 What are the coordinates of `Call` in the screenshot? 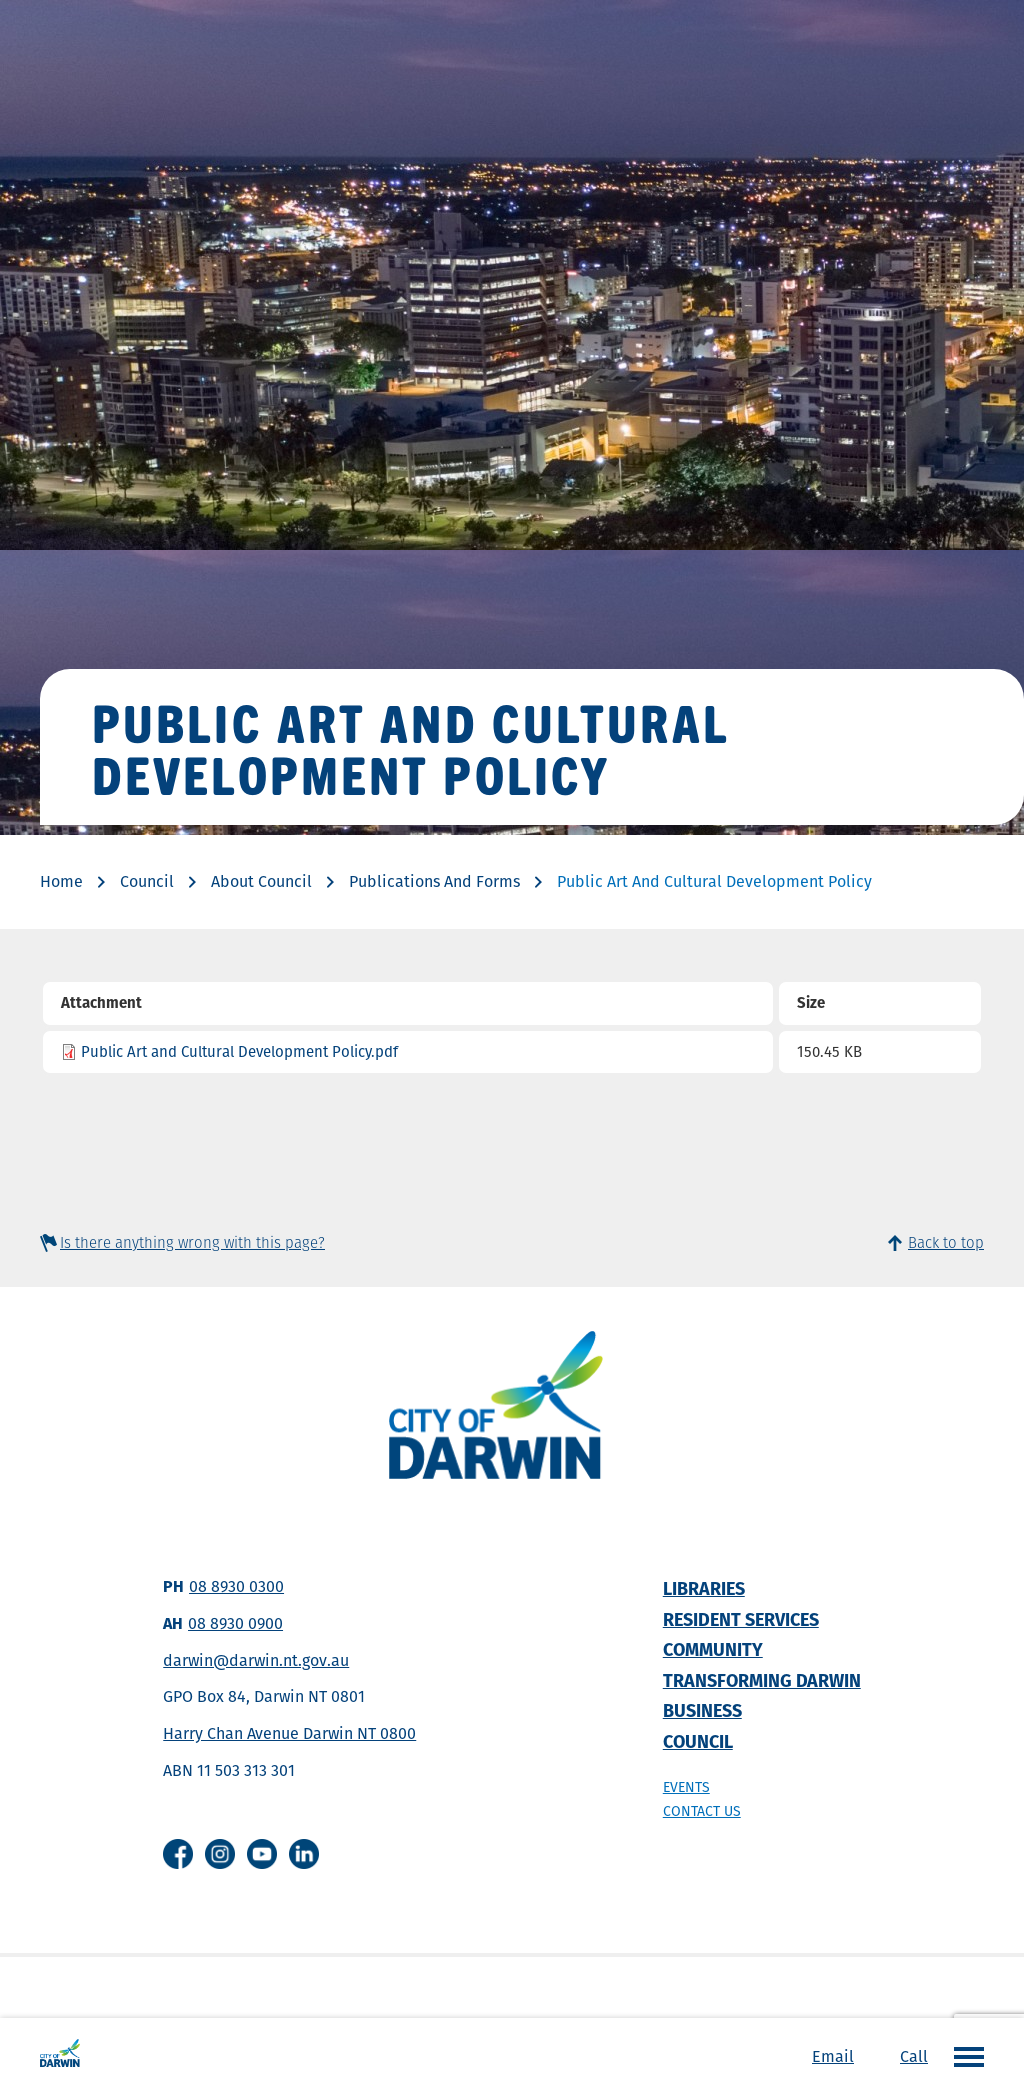 It's located at (914, 2056).